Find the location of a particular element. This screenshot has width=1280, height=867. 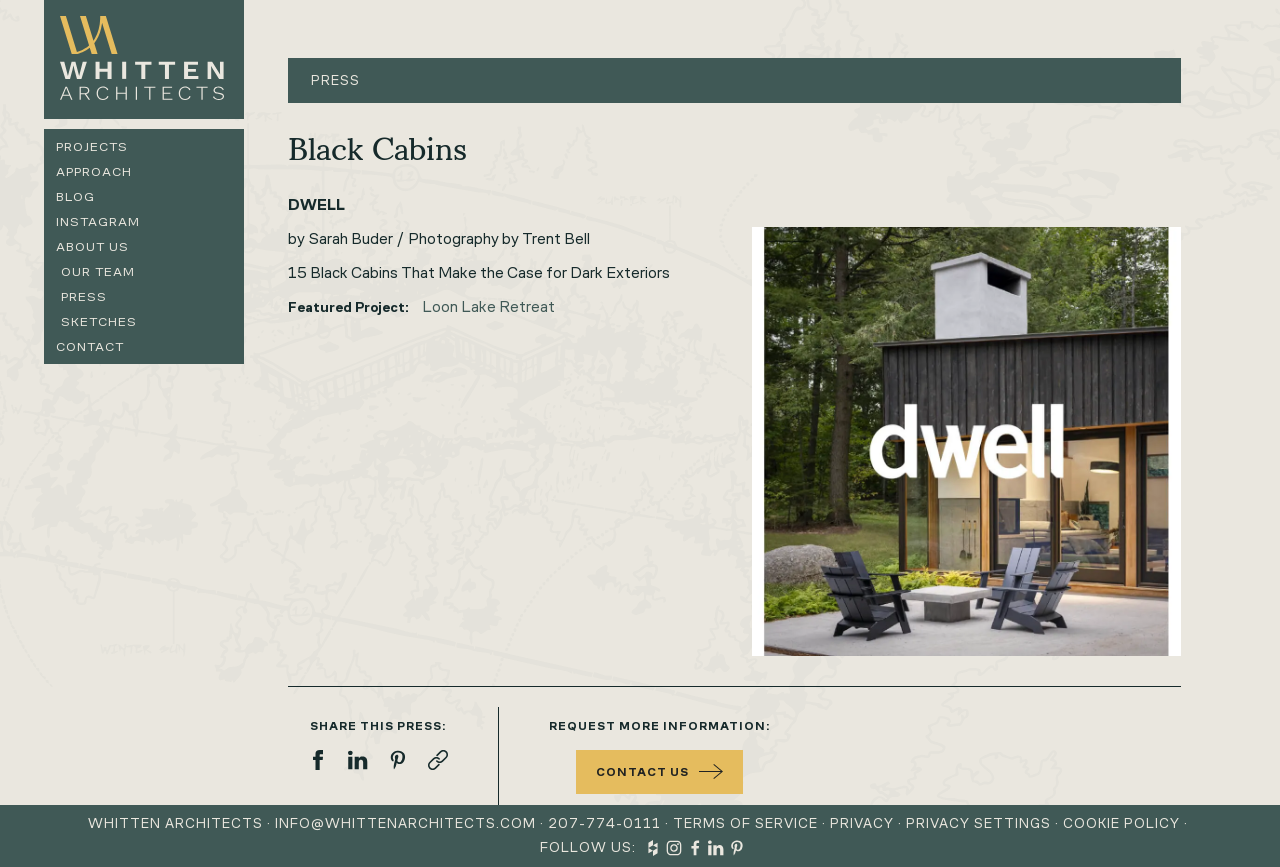

Press is located at coordinates (84, 296).